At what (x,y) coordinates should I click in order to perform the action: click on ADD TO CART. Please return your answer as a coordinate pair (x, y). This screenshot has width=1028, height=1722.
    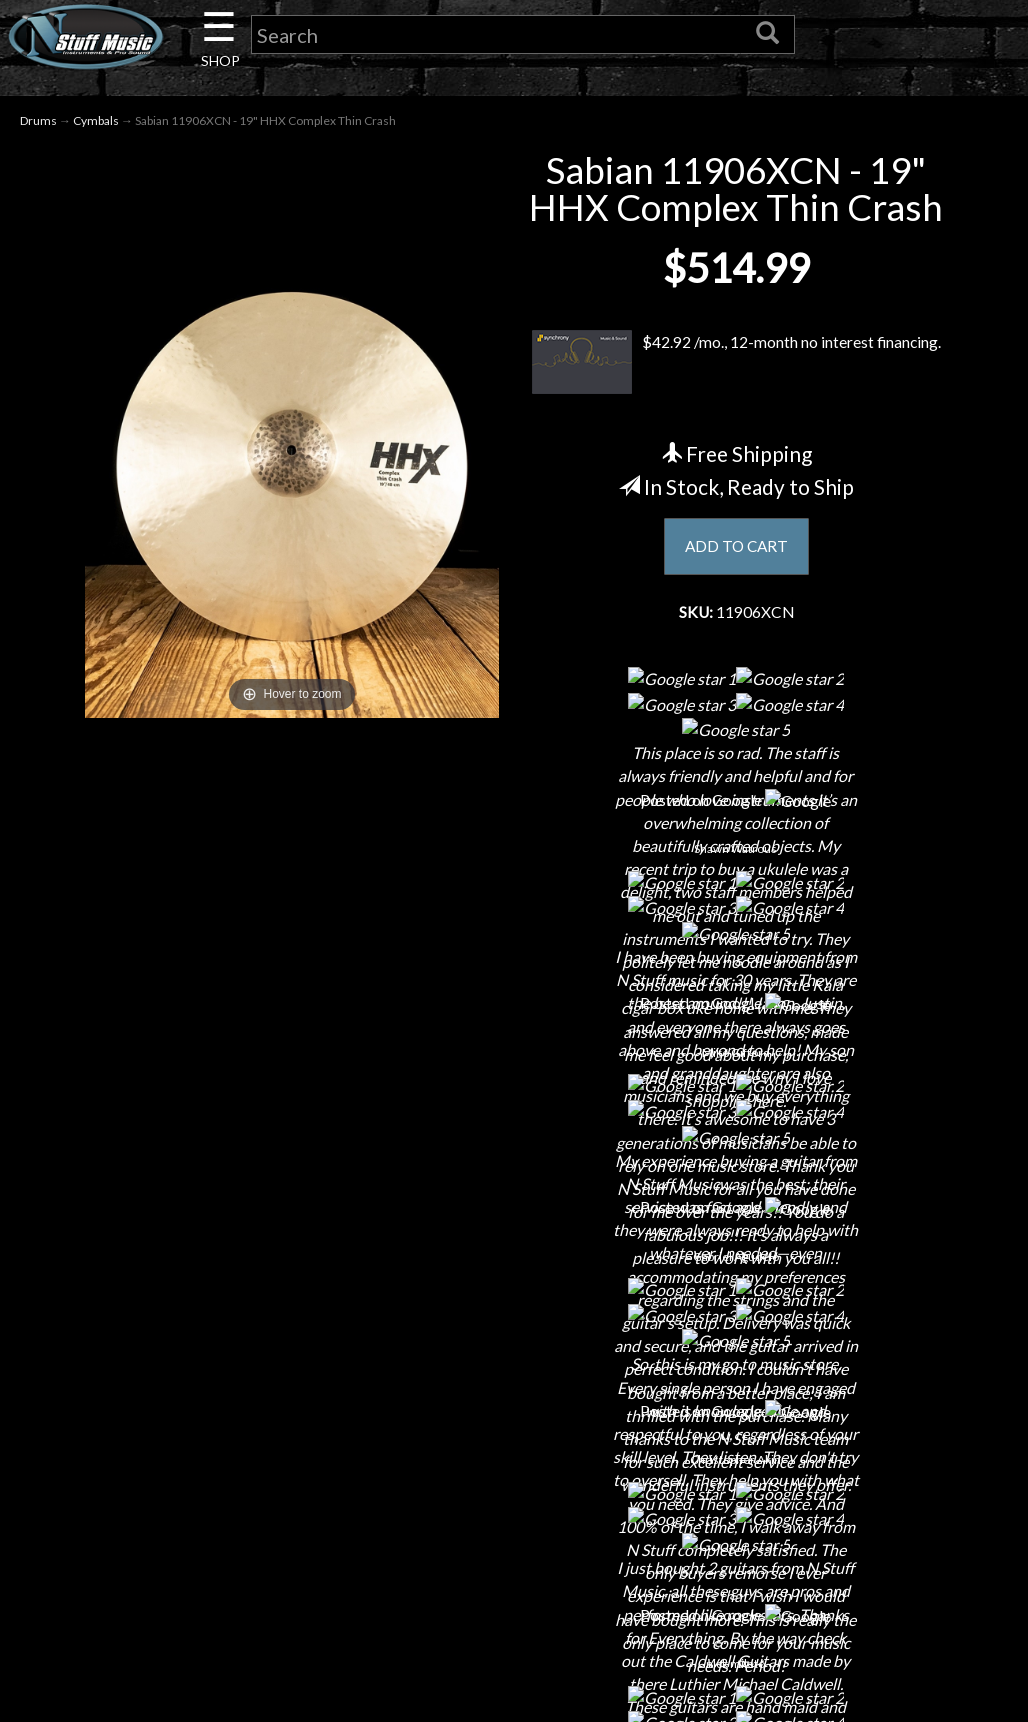
    Looking at the image, I should click on (736, 548).